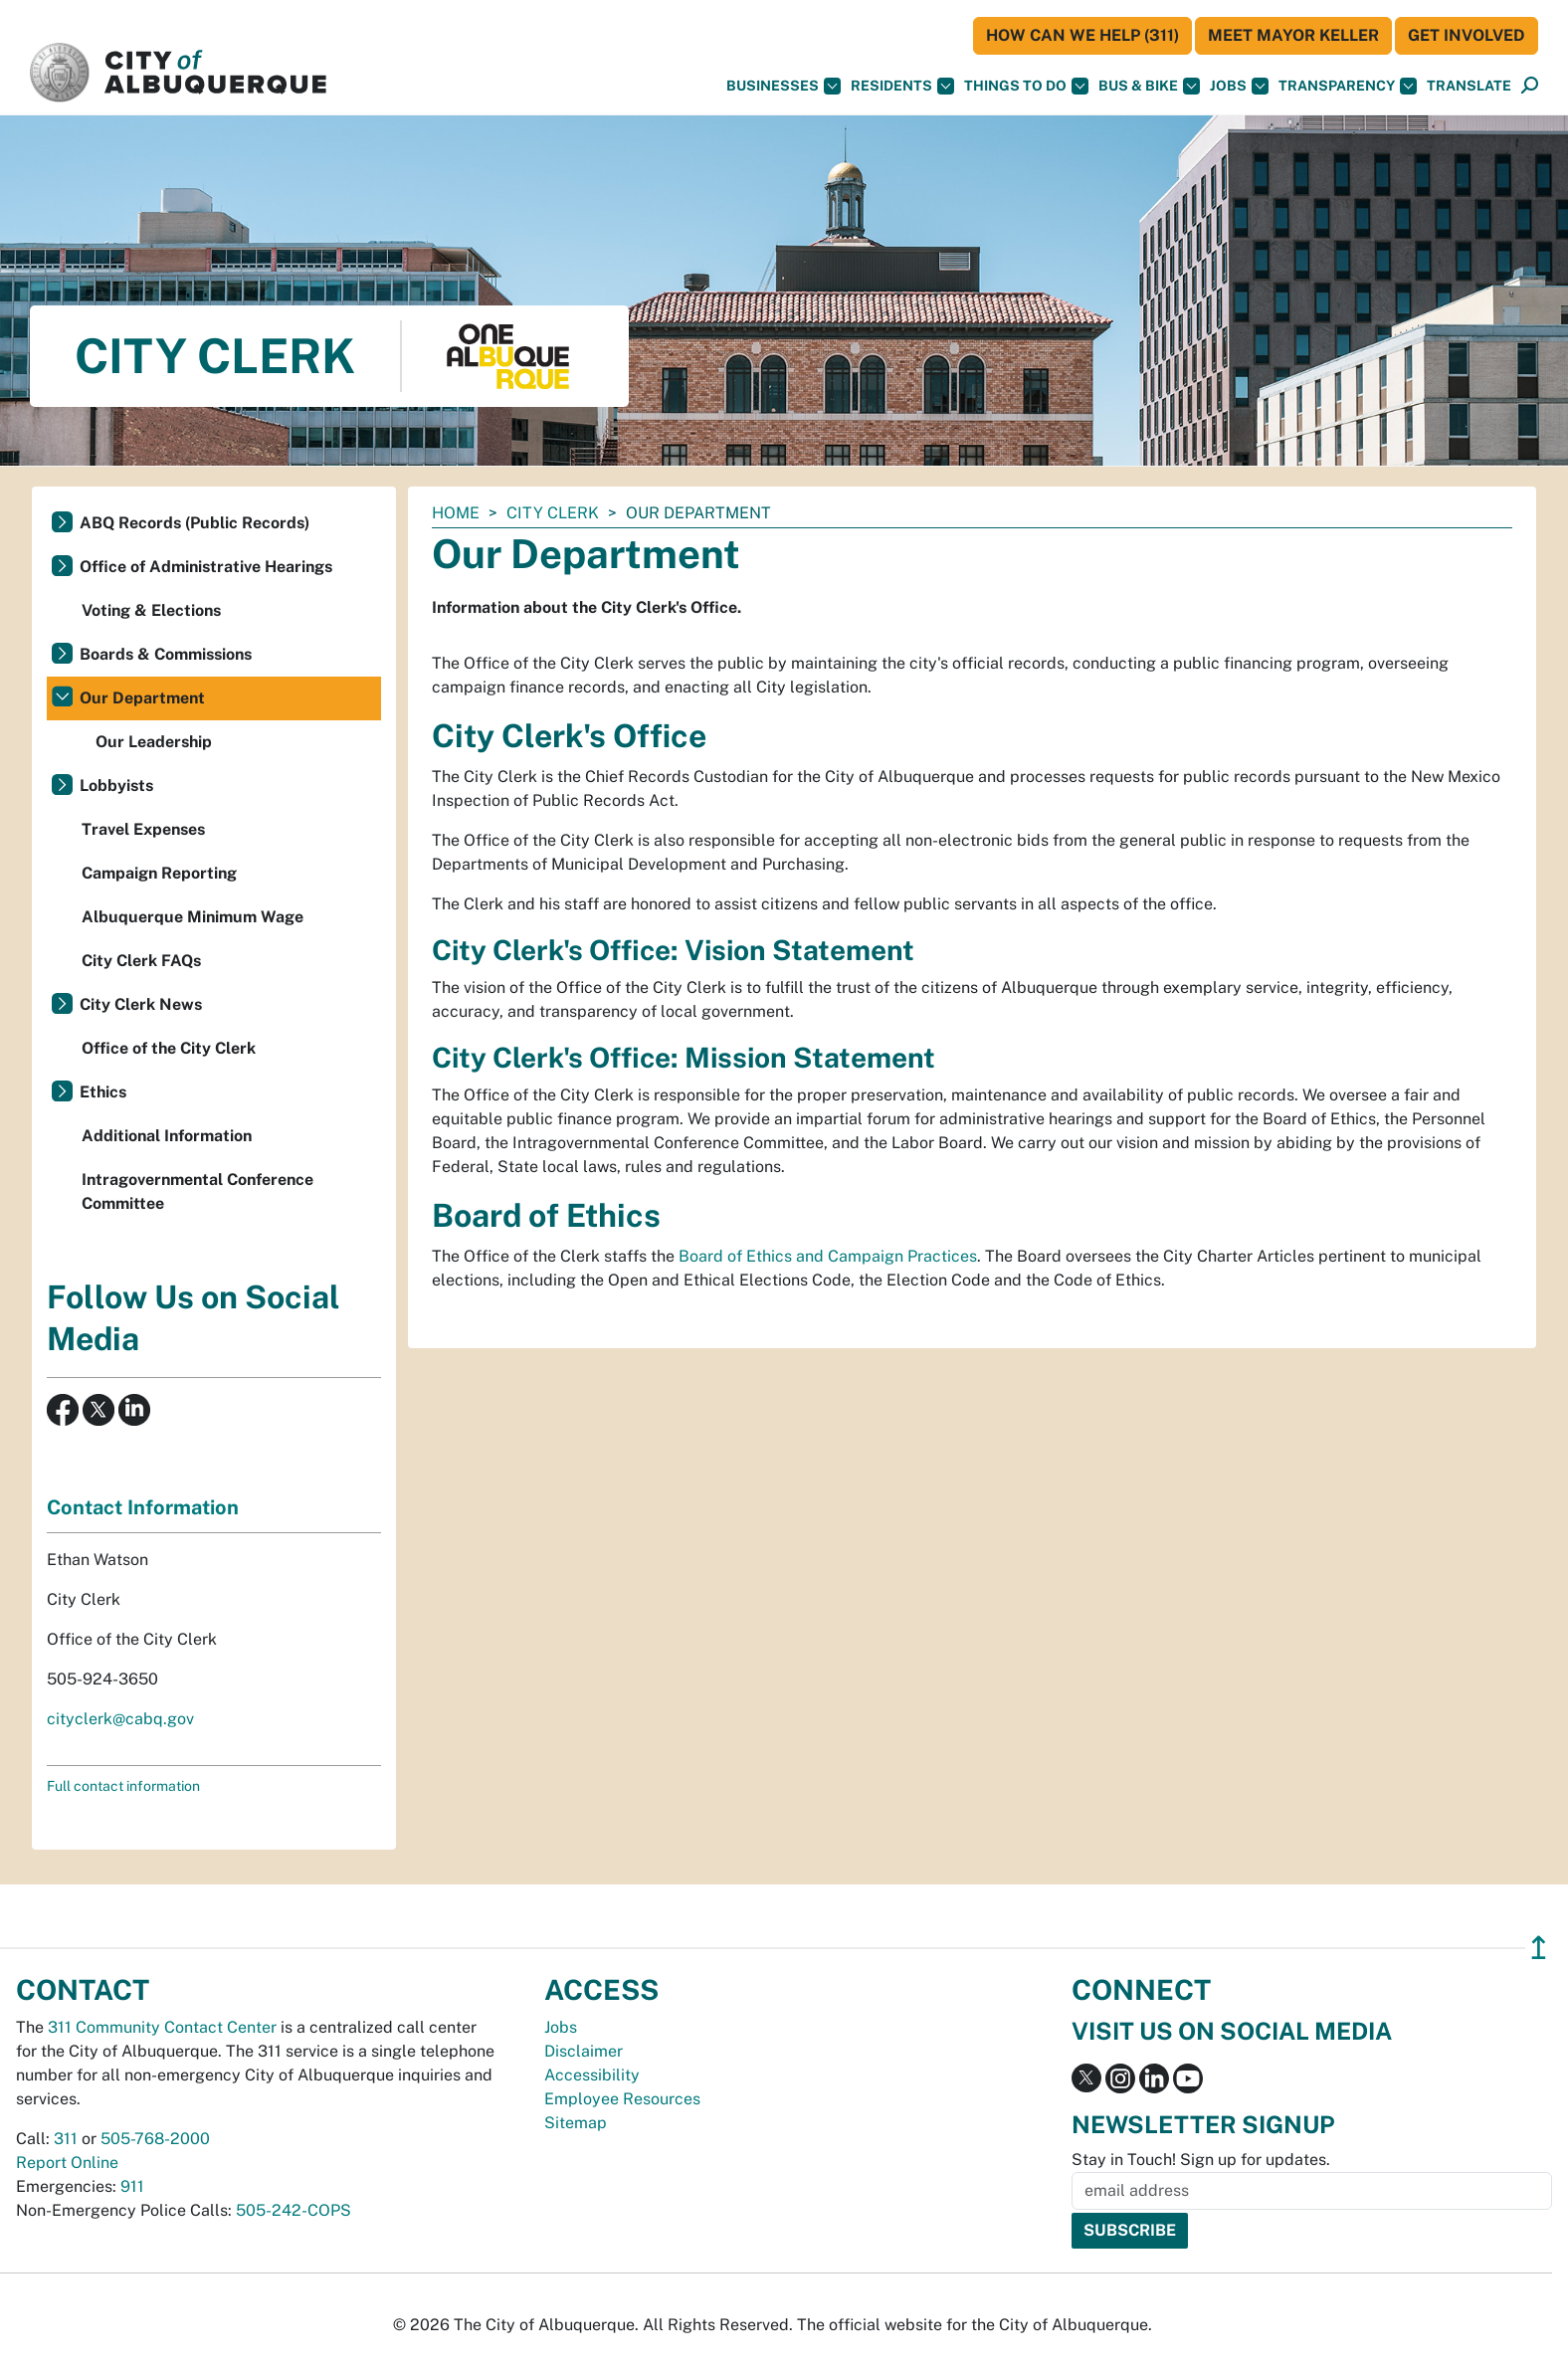 This screenshot has height=2369, width=1568. What do you see at coordinates (206, 566) in the screenshot?
I see `Office of Administrative Hearings` at bounding box center [206, 566].